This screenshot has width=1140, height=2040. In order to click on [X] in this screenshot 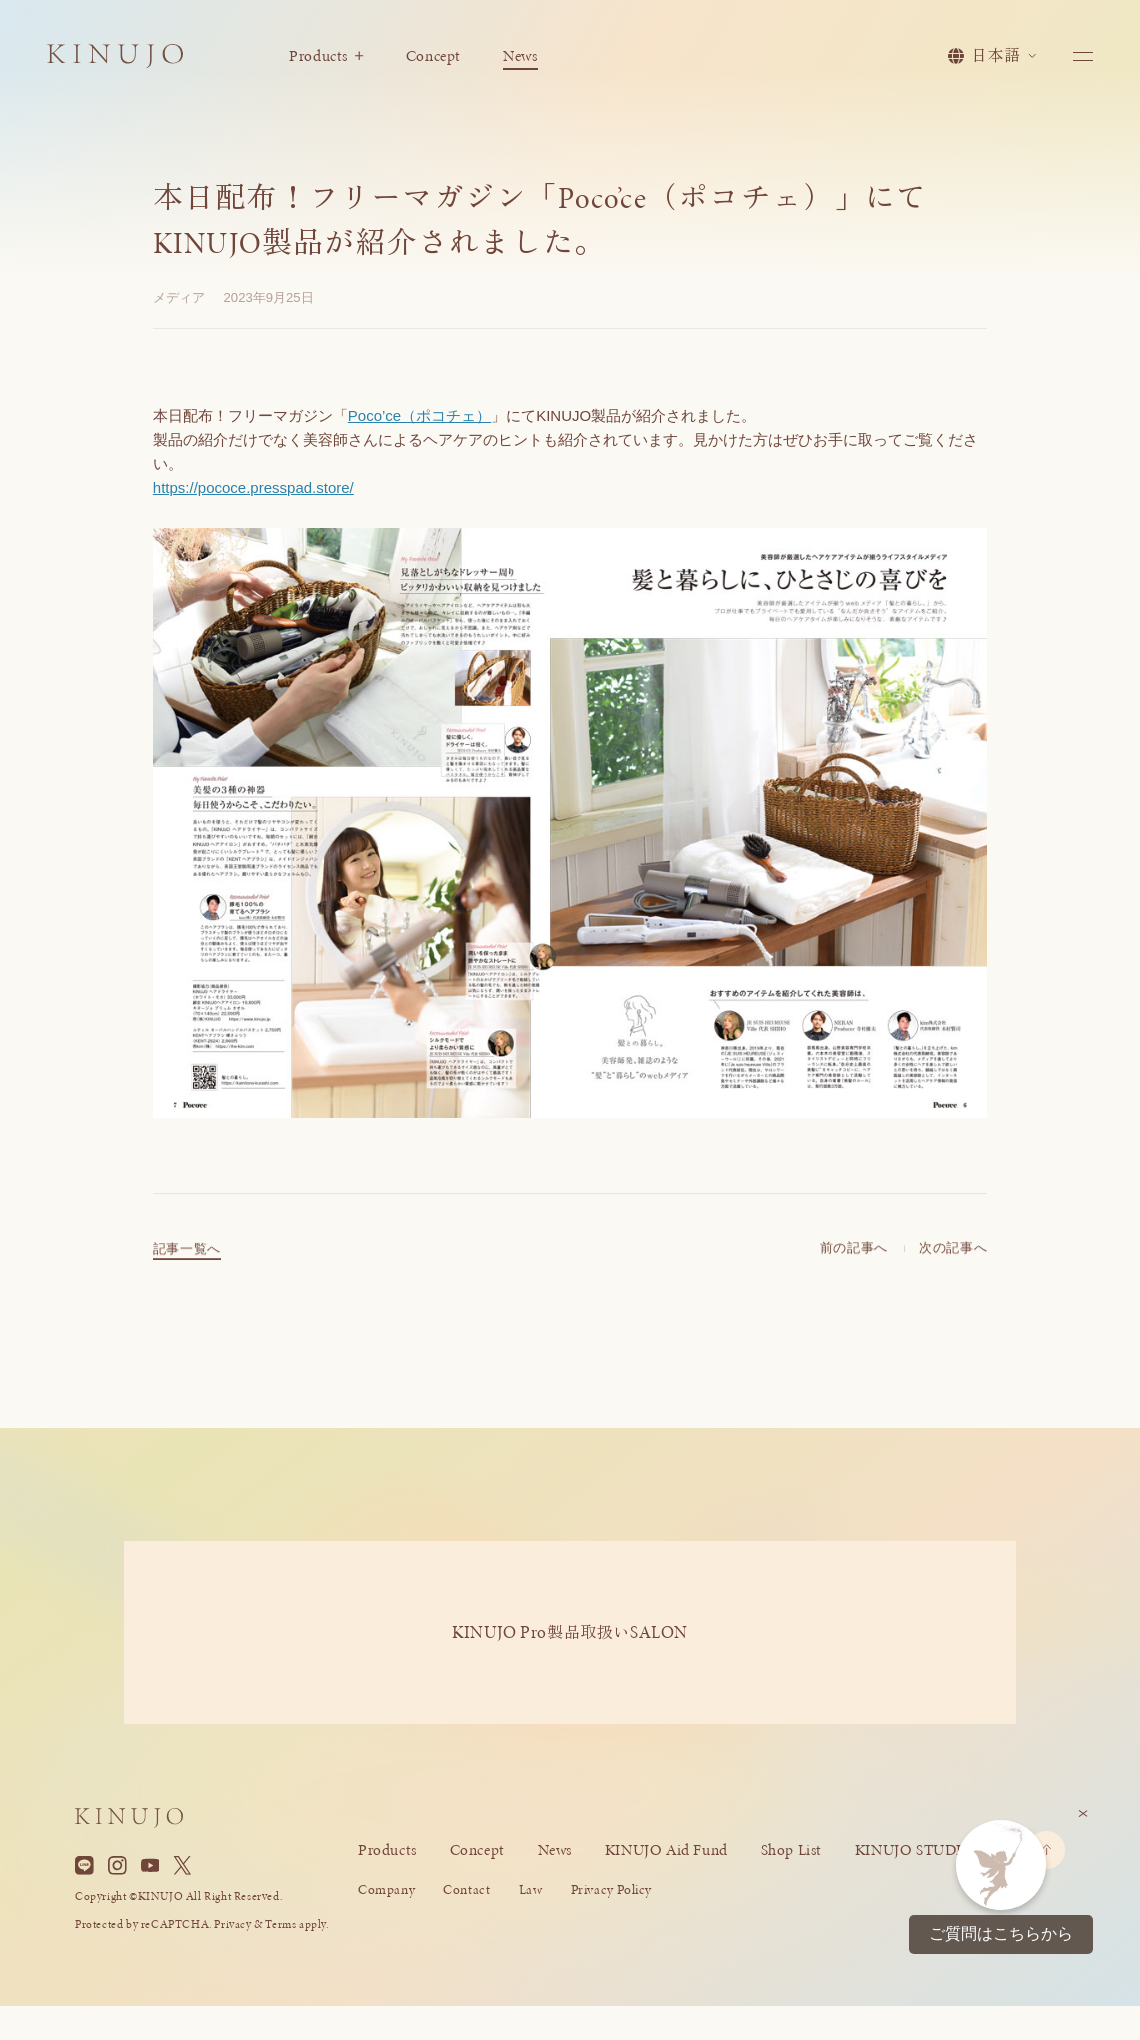, I will do `click(182, 1865)`.